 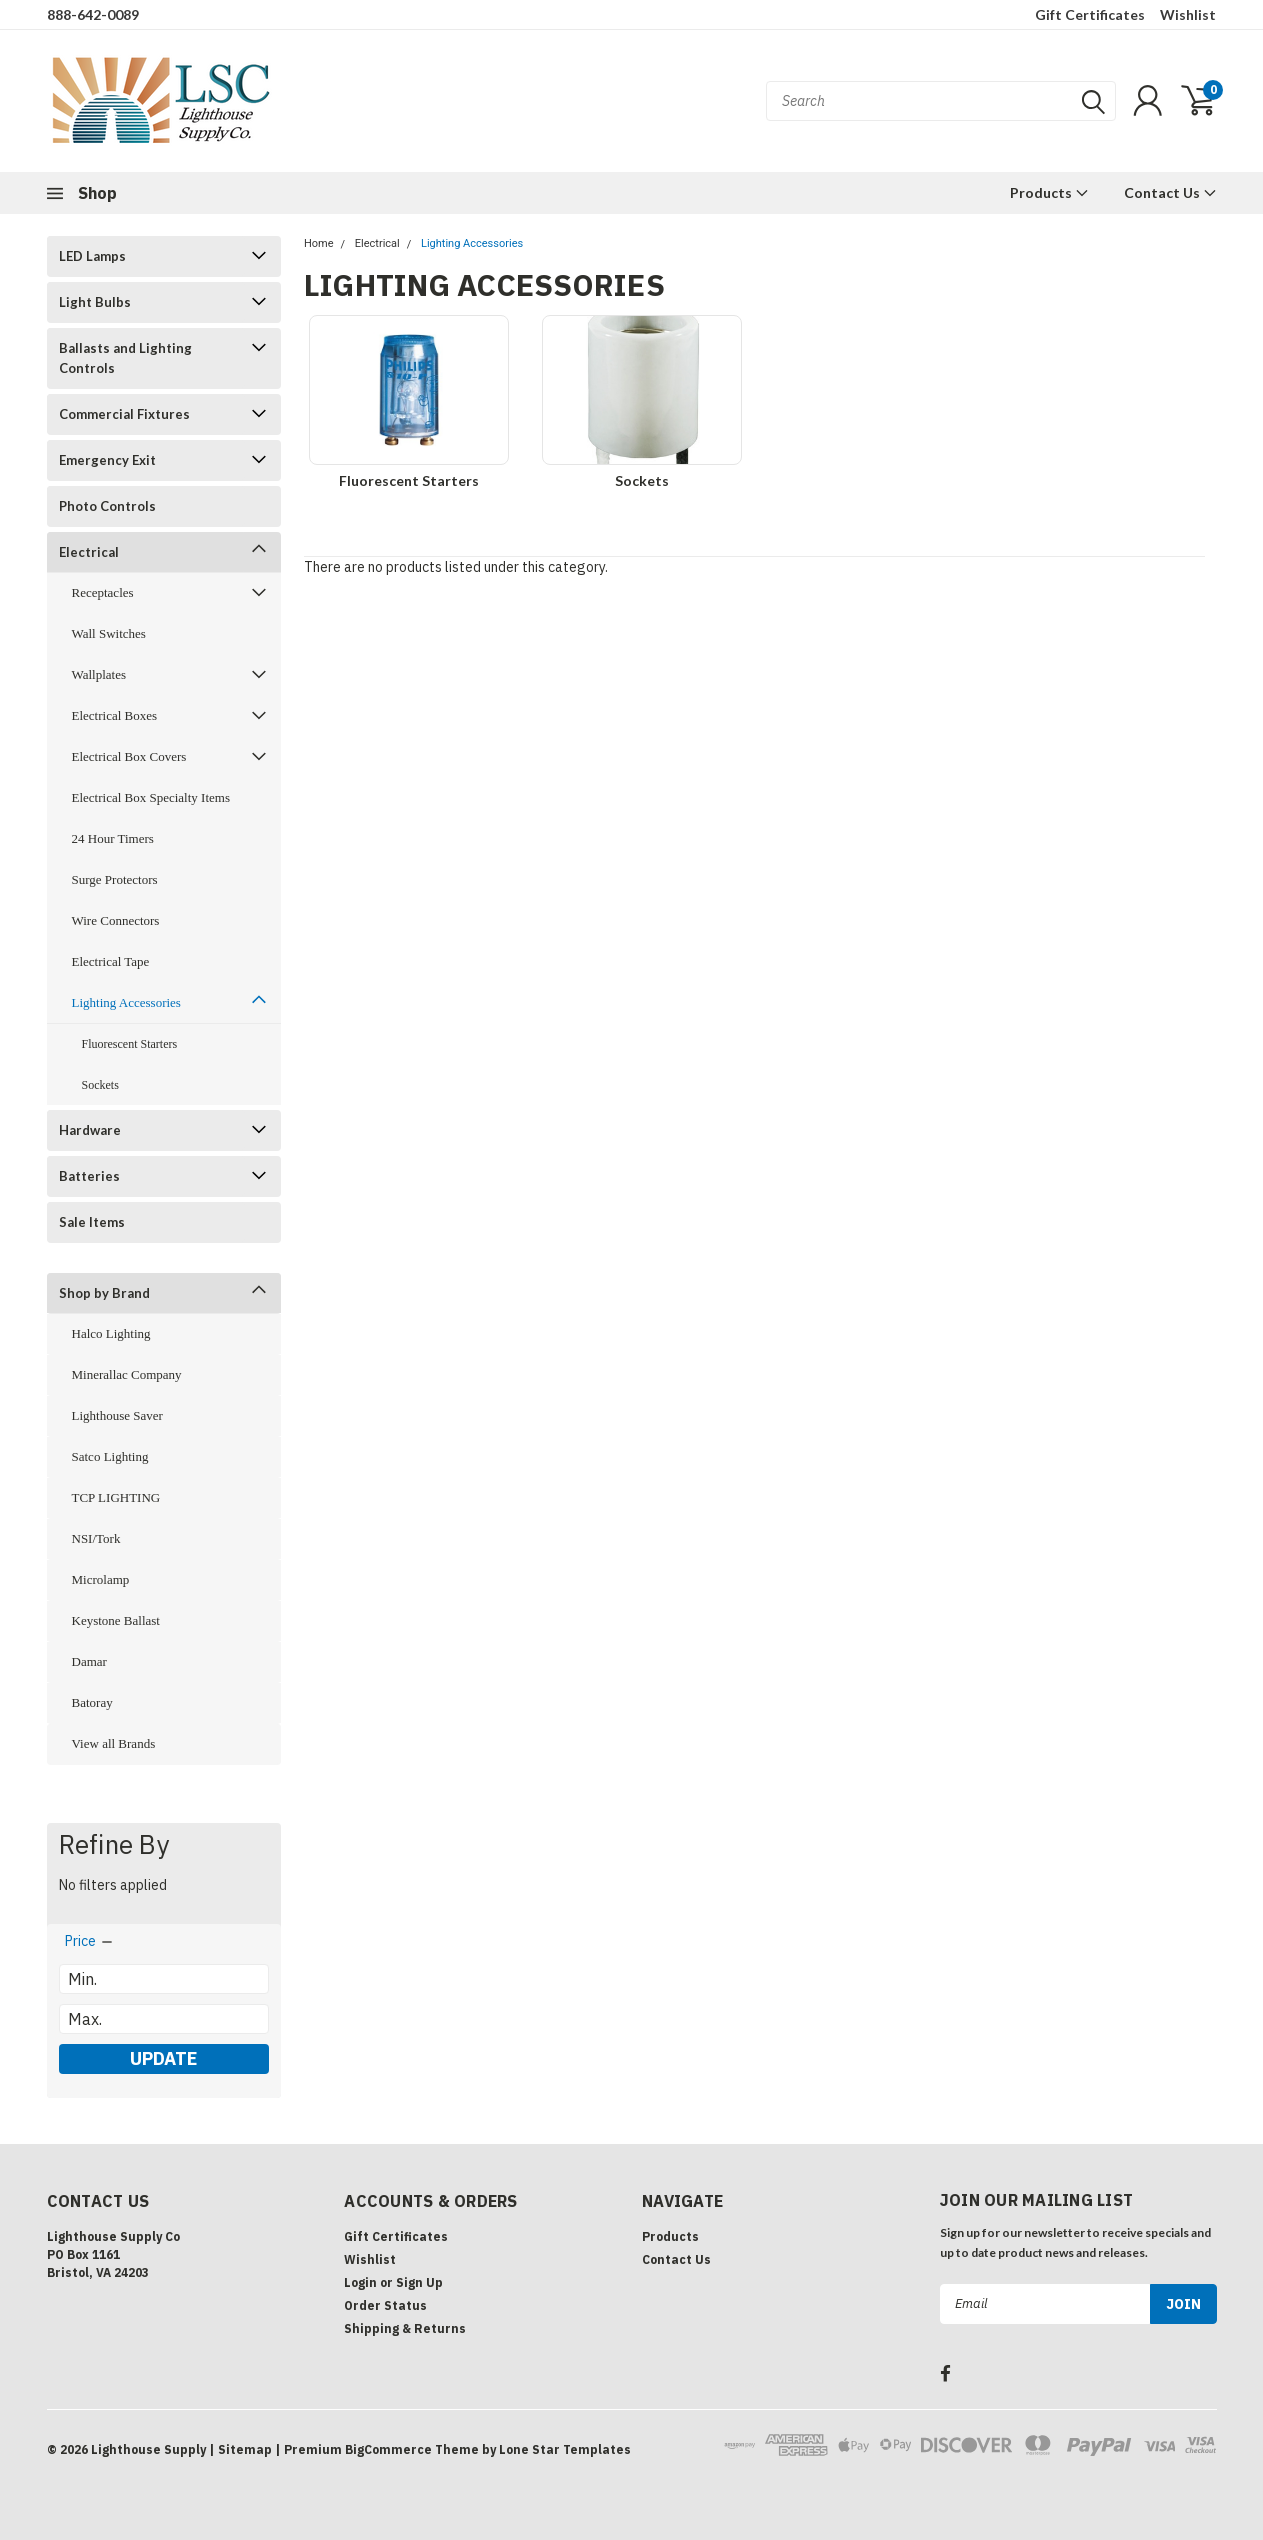 I want to click on BigCommerce, so click(x=388, y=2449).